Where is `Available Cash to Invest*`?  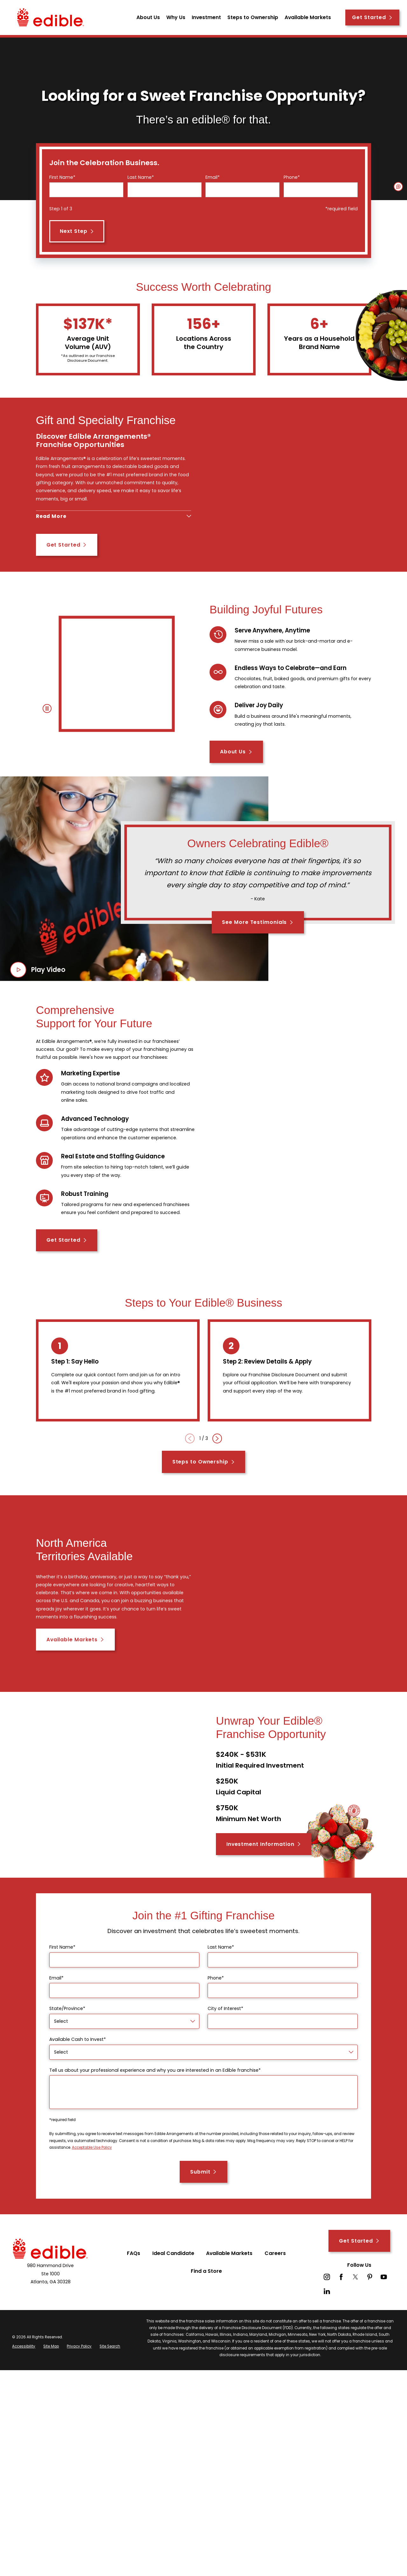 Available Cash to Invest* is located at coordinates (77, 2064).